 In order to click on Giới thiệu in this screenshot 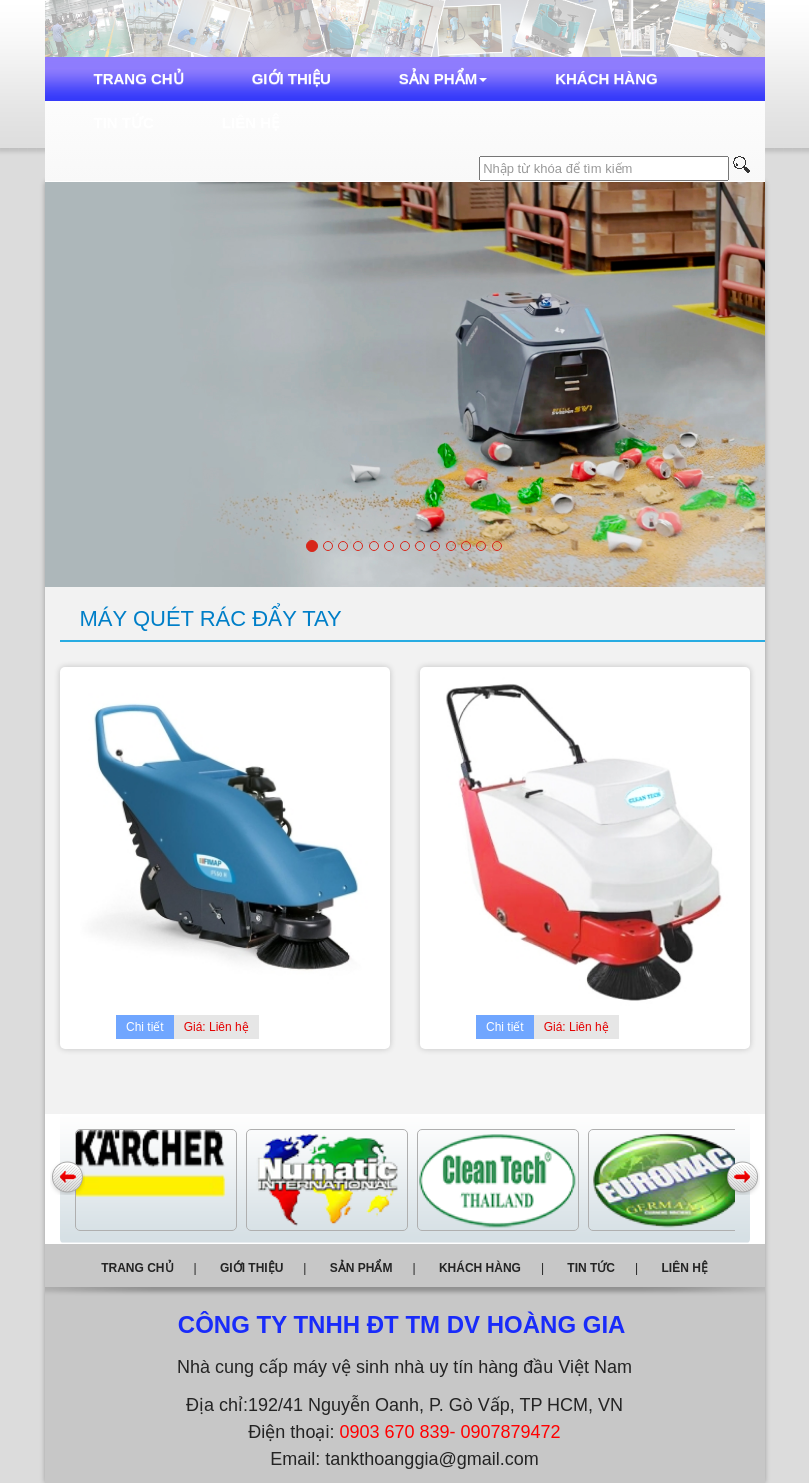, I will do `click(291, 78)`.